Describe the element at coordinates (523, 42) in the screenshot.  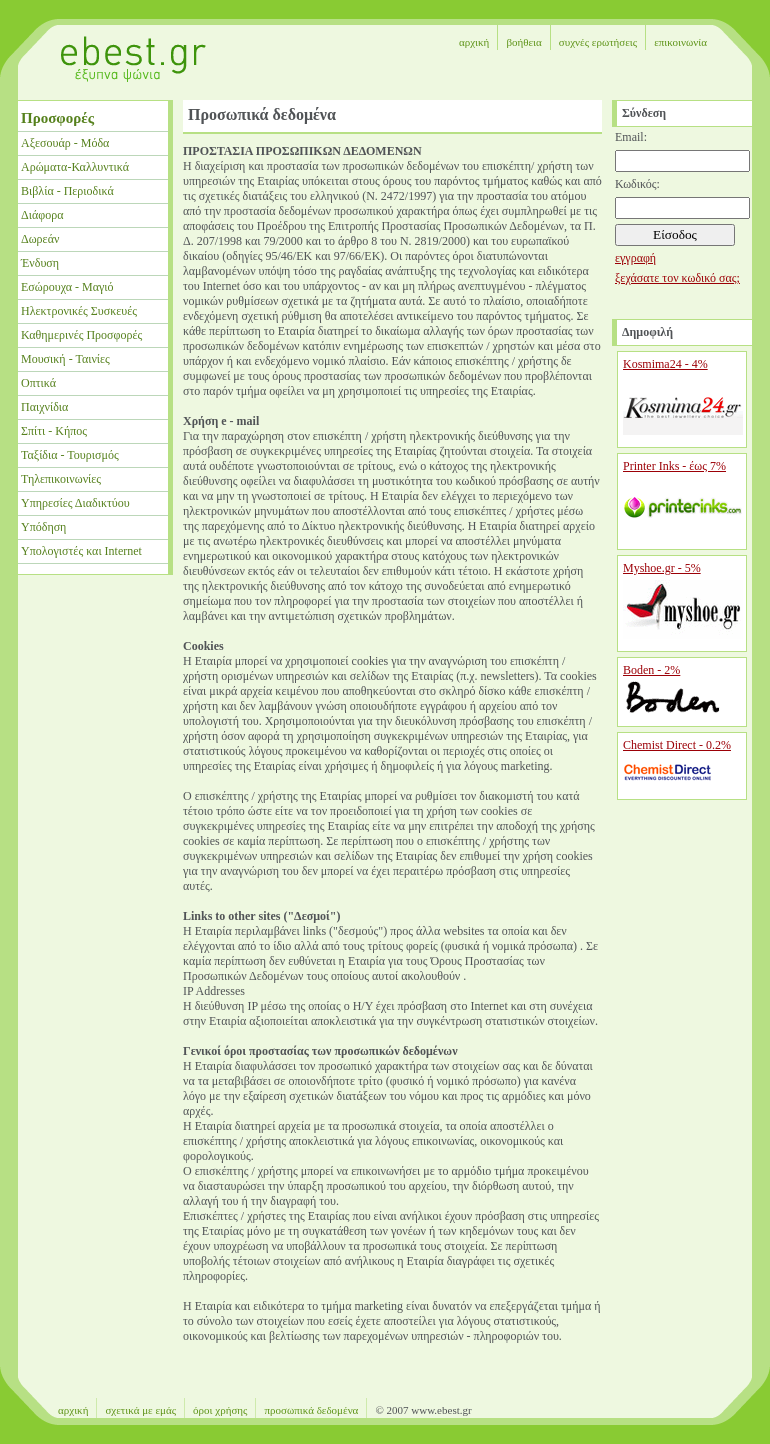
I see `βοήθεια` at that location.